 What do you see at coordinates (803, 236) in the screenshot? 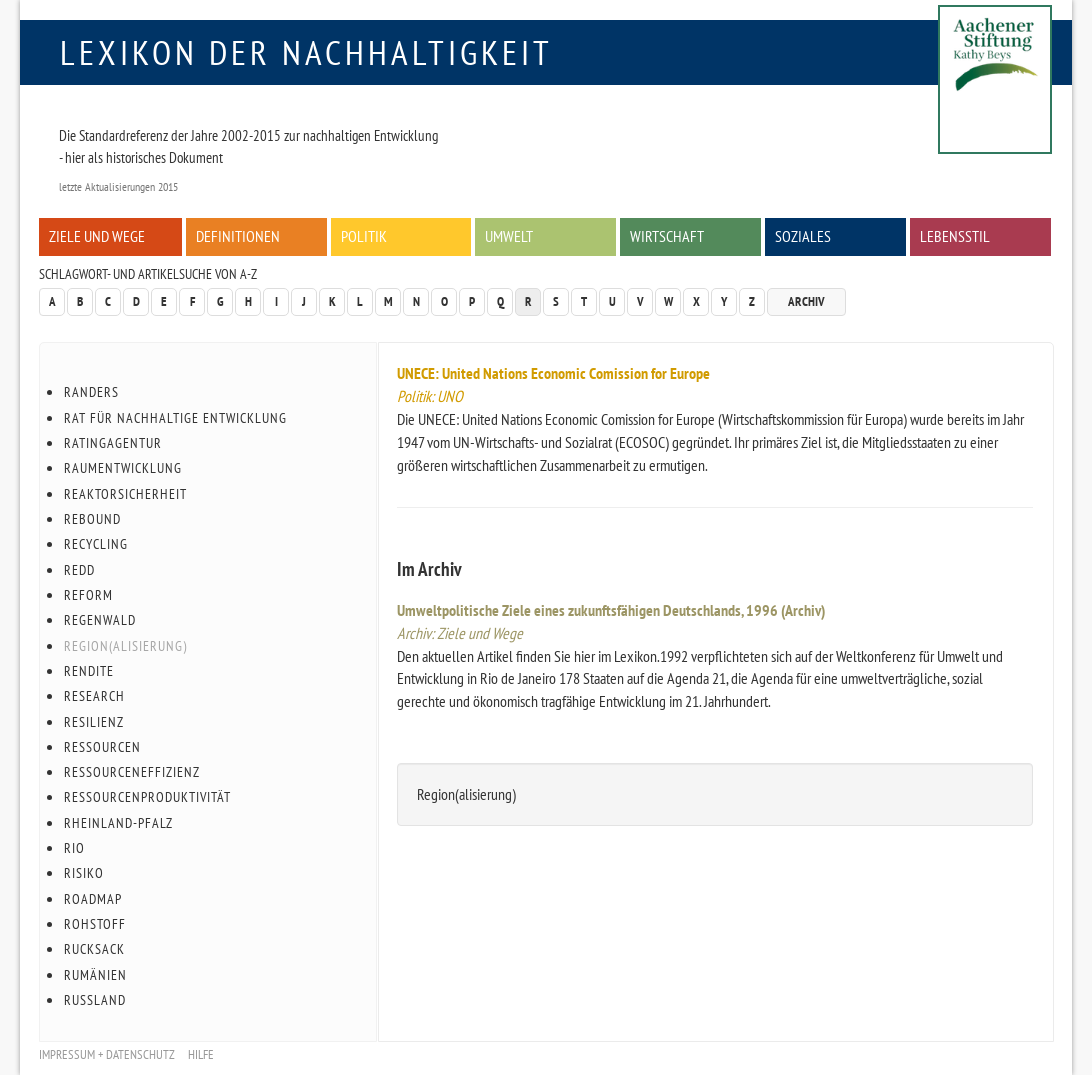
I see `Soziales` at bounding box center [803, 236].